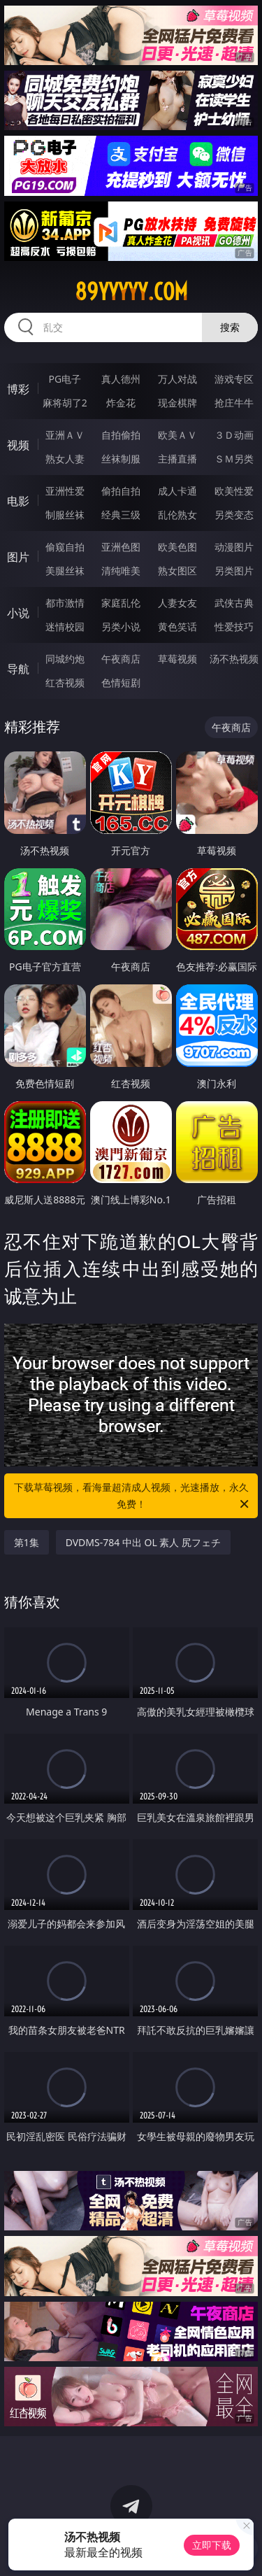  Describe the element at coordinates (177, 658) in the screenshot. I see `草莓视频` at that location.